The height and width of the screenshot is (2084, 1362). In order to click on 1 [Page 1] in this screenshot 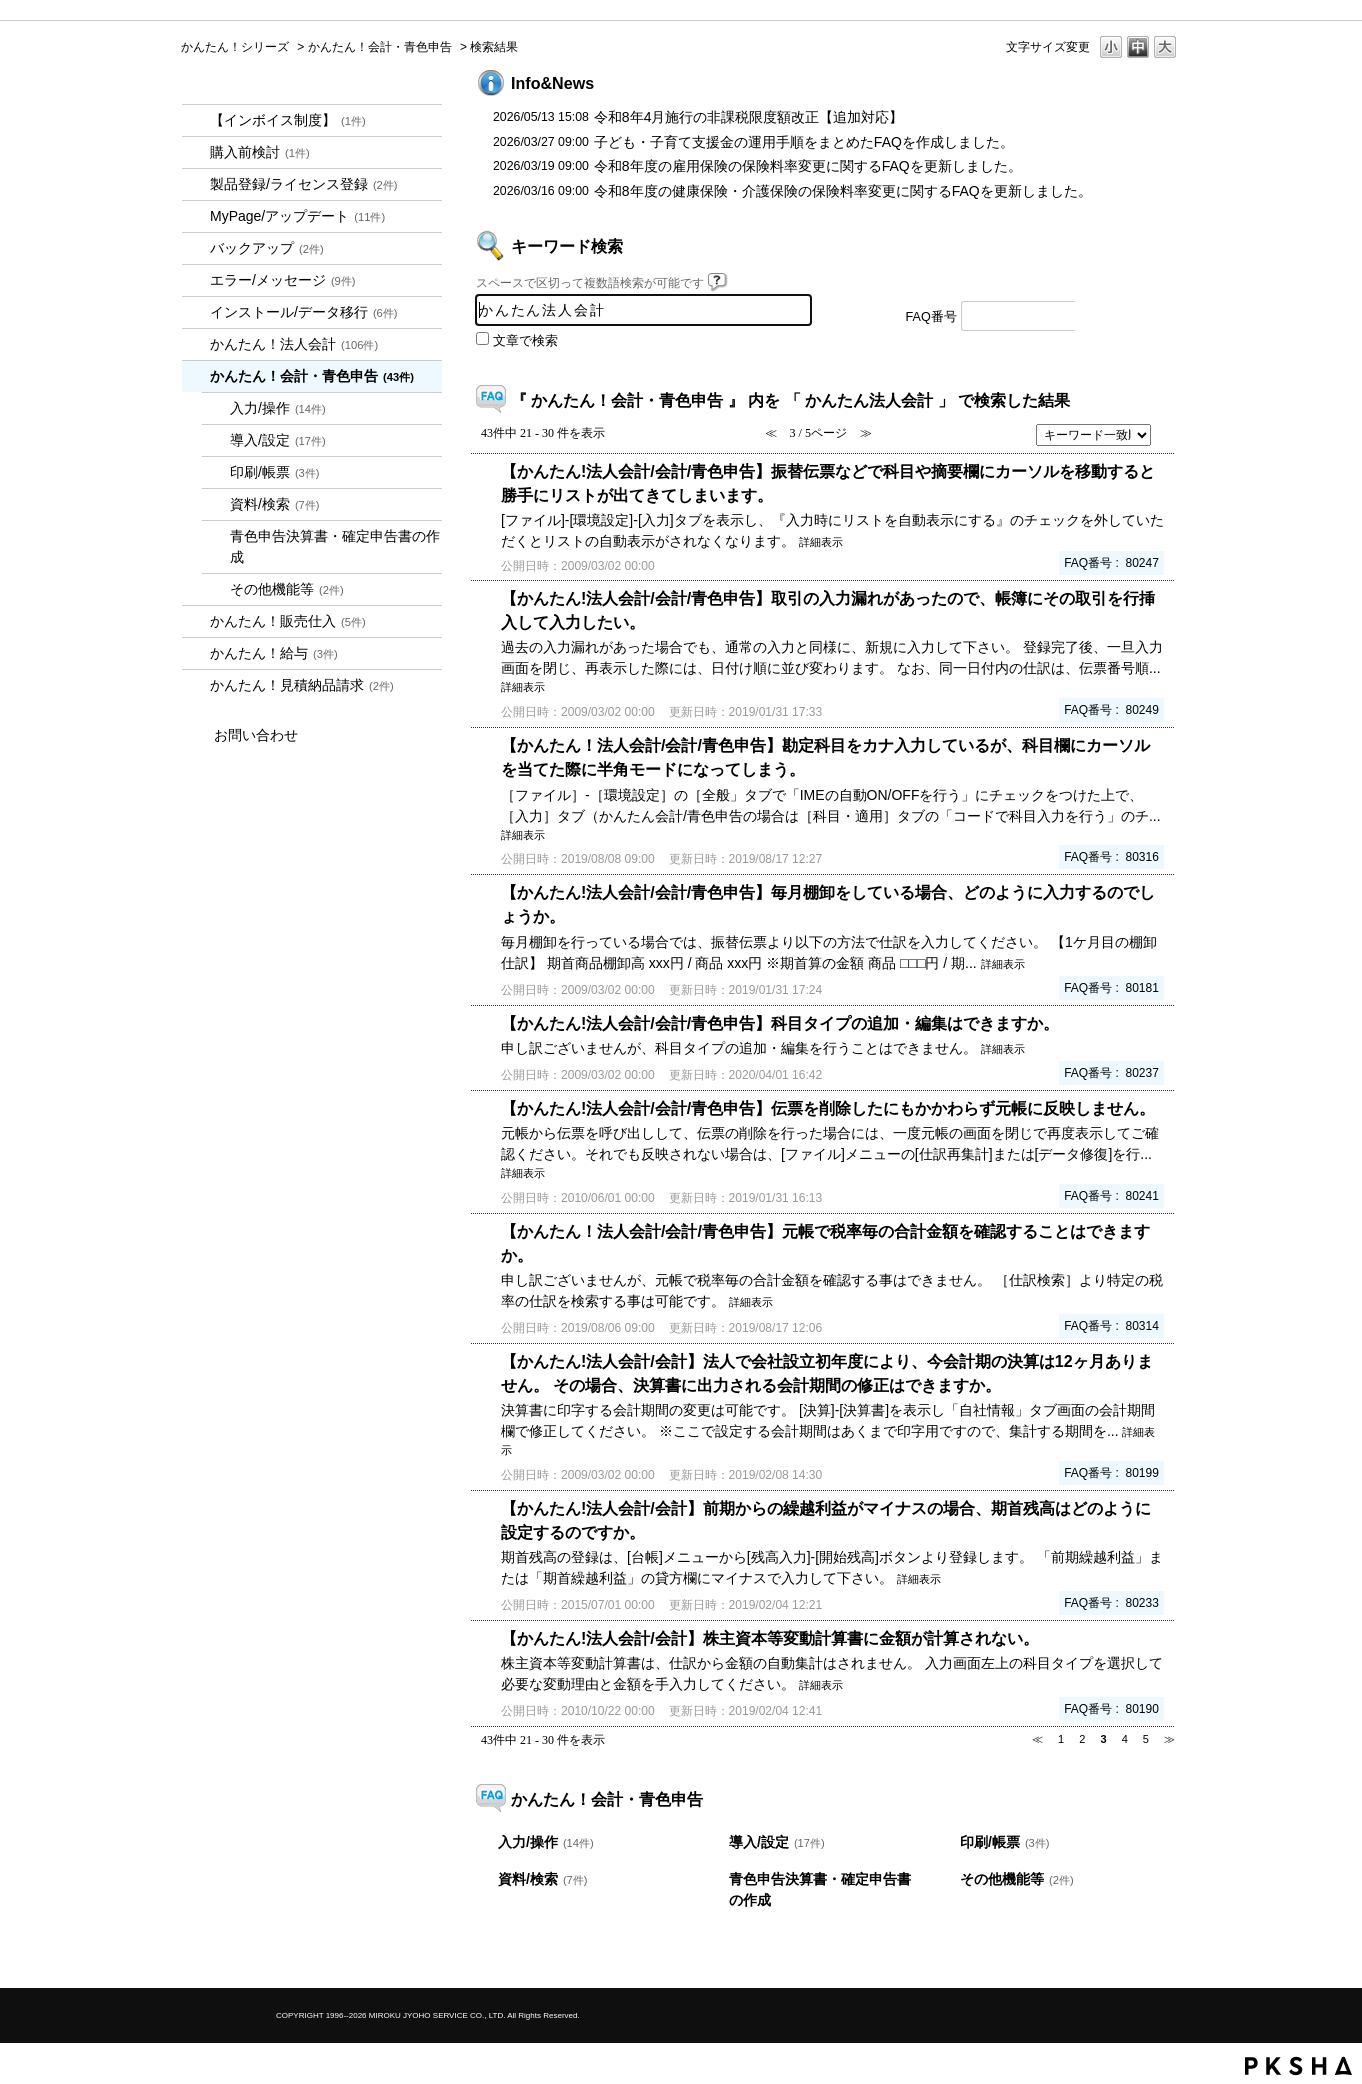, I will do `click(1061, 1739)`.